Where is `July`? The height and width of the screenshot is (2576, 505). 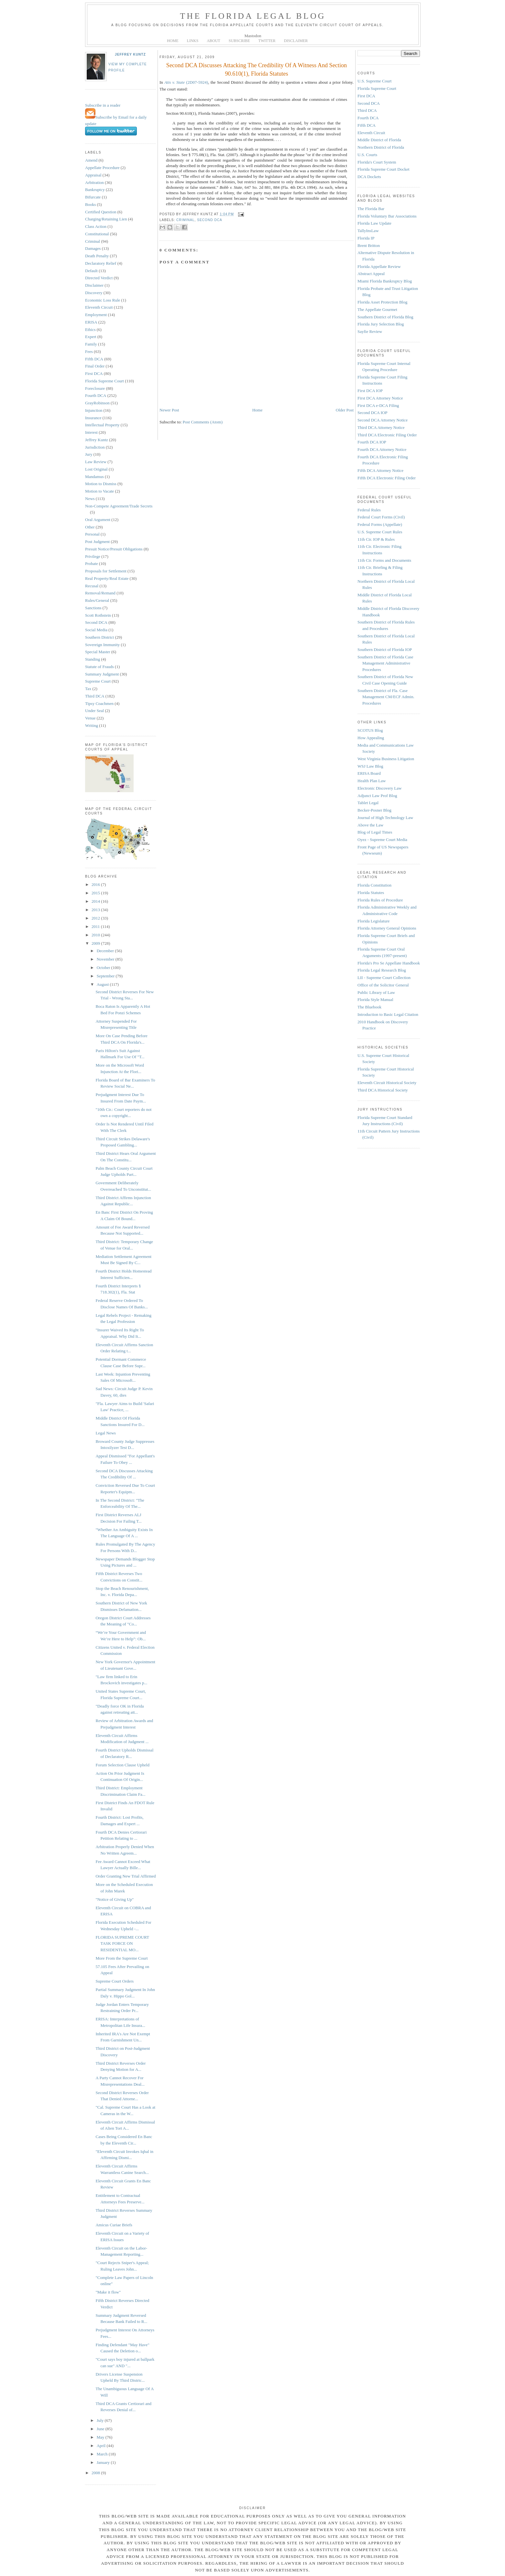 July is located at coordinates (101, 2420).